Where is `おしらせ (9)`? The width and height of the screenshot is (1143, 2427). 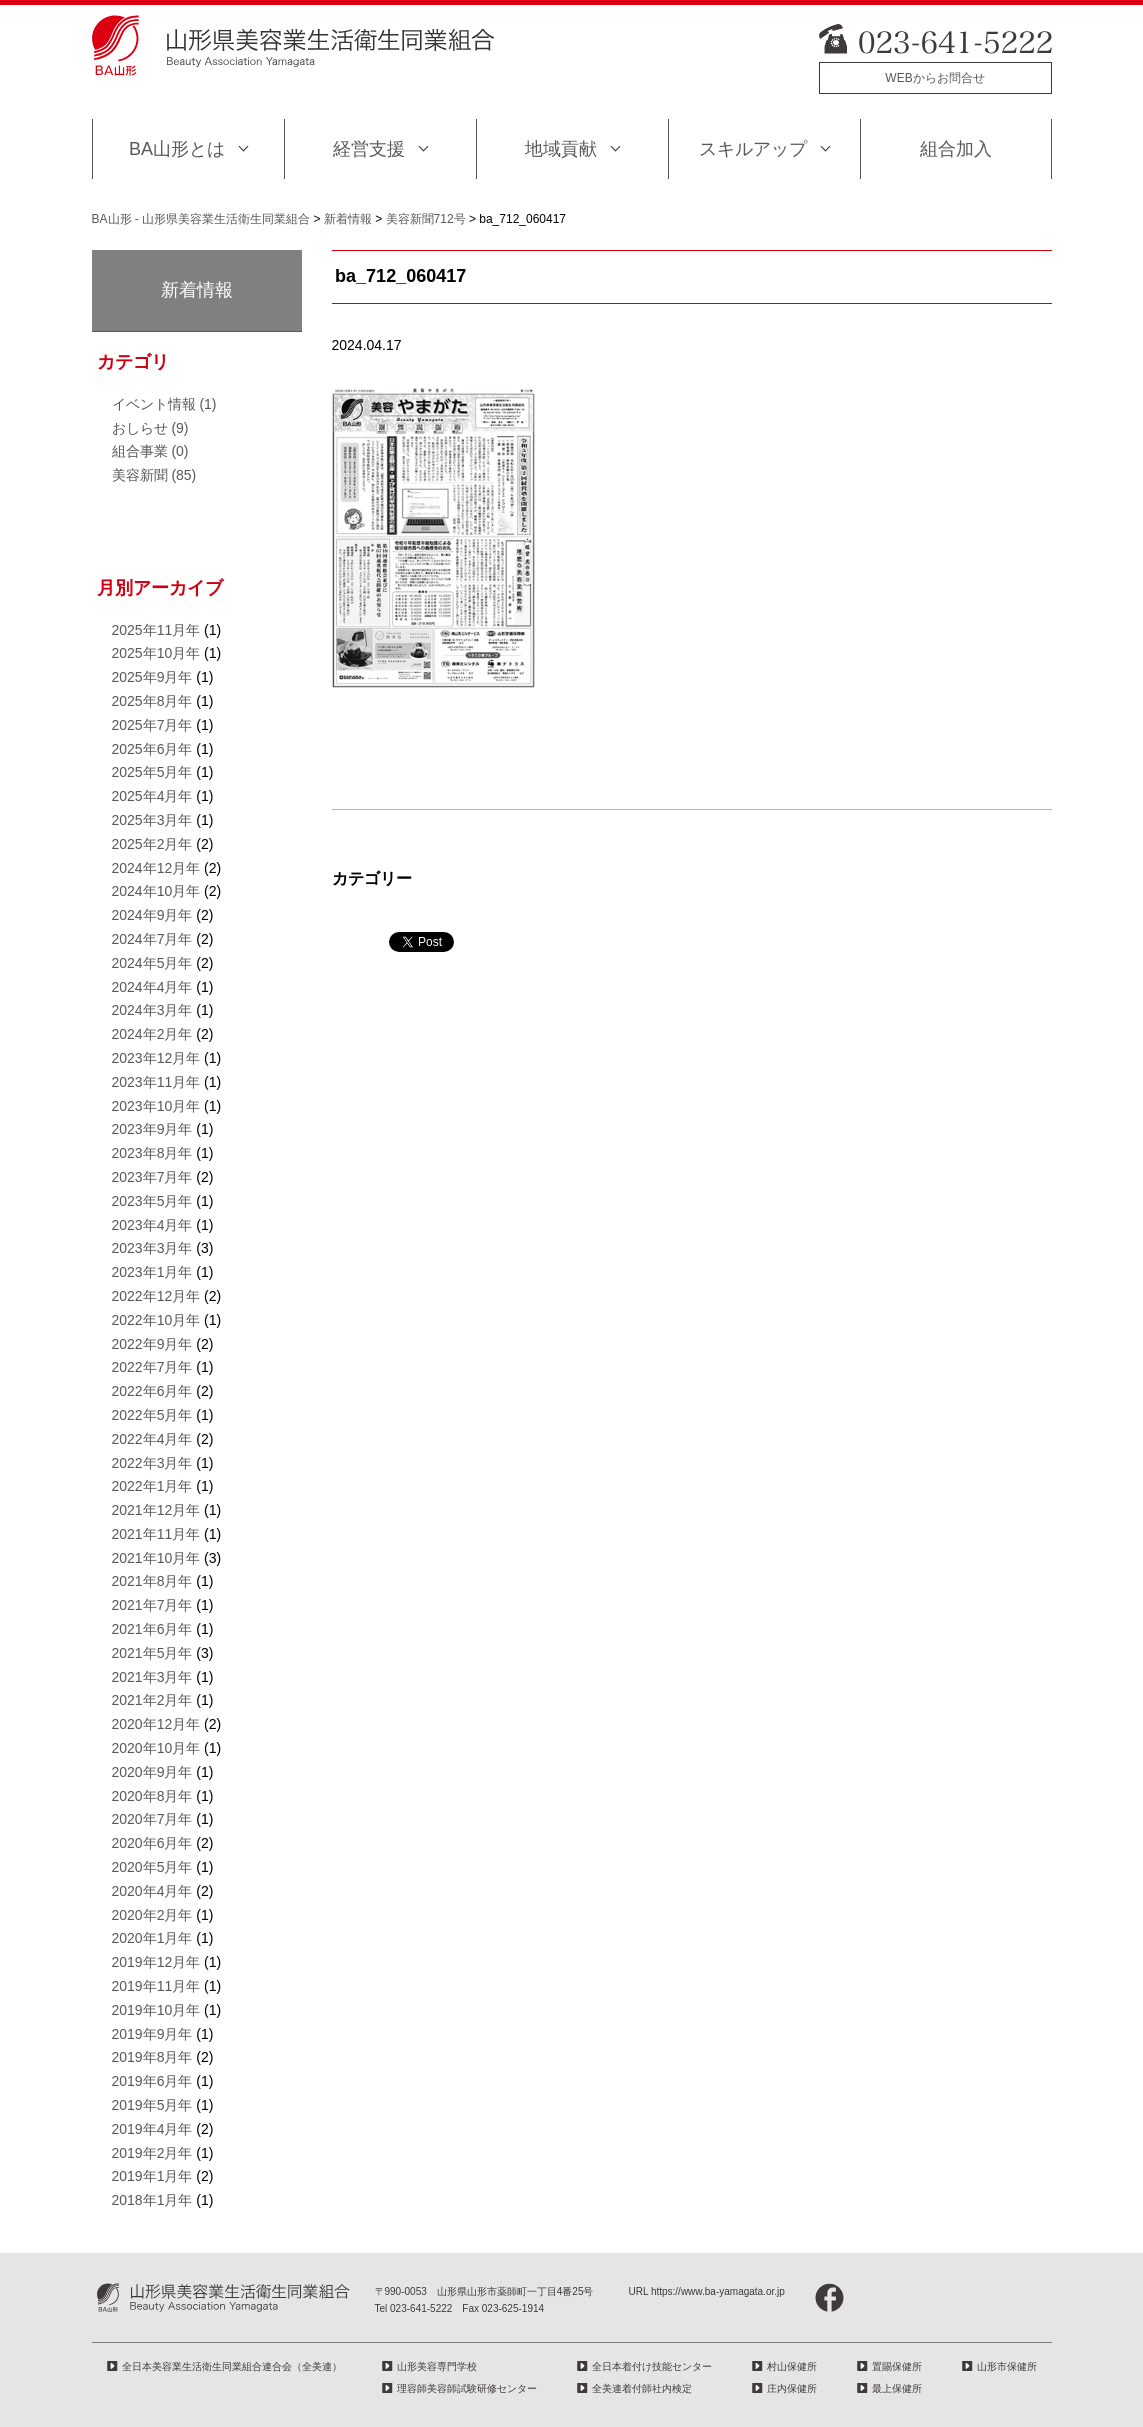
おしらせ (9) is located at coordinates (150, 428).